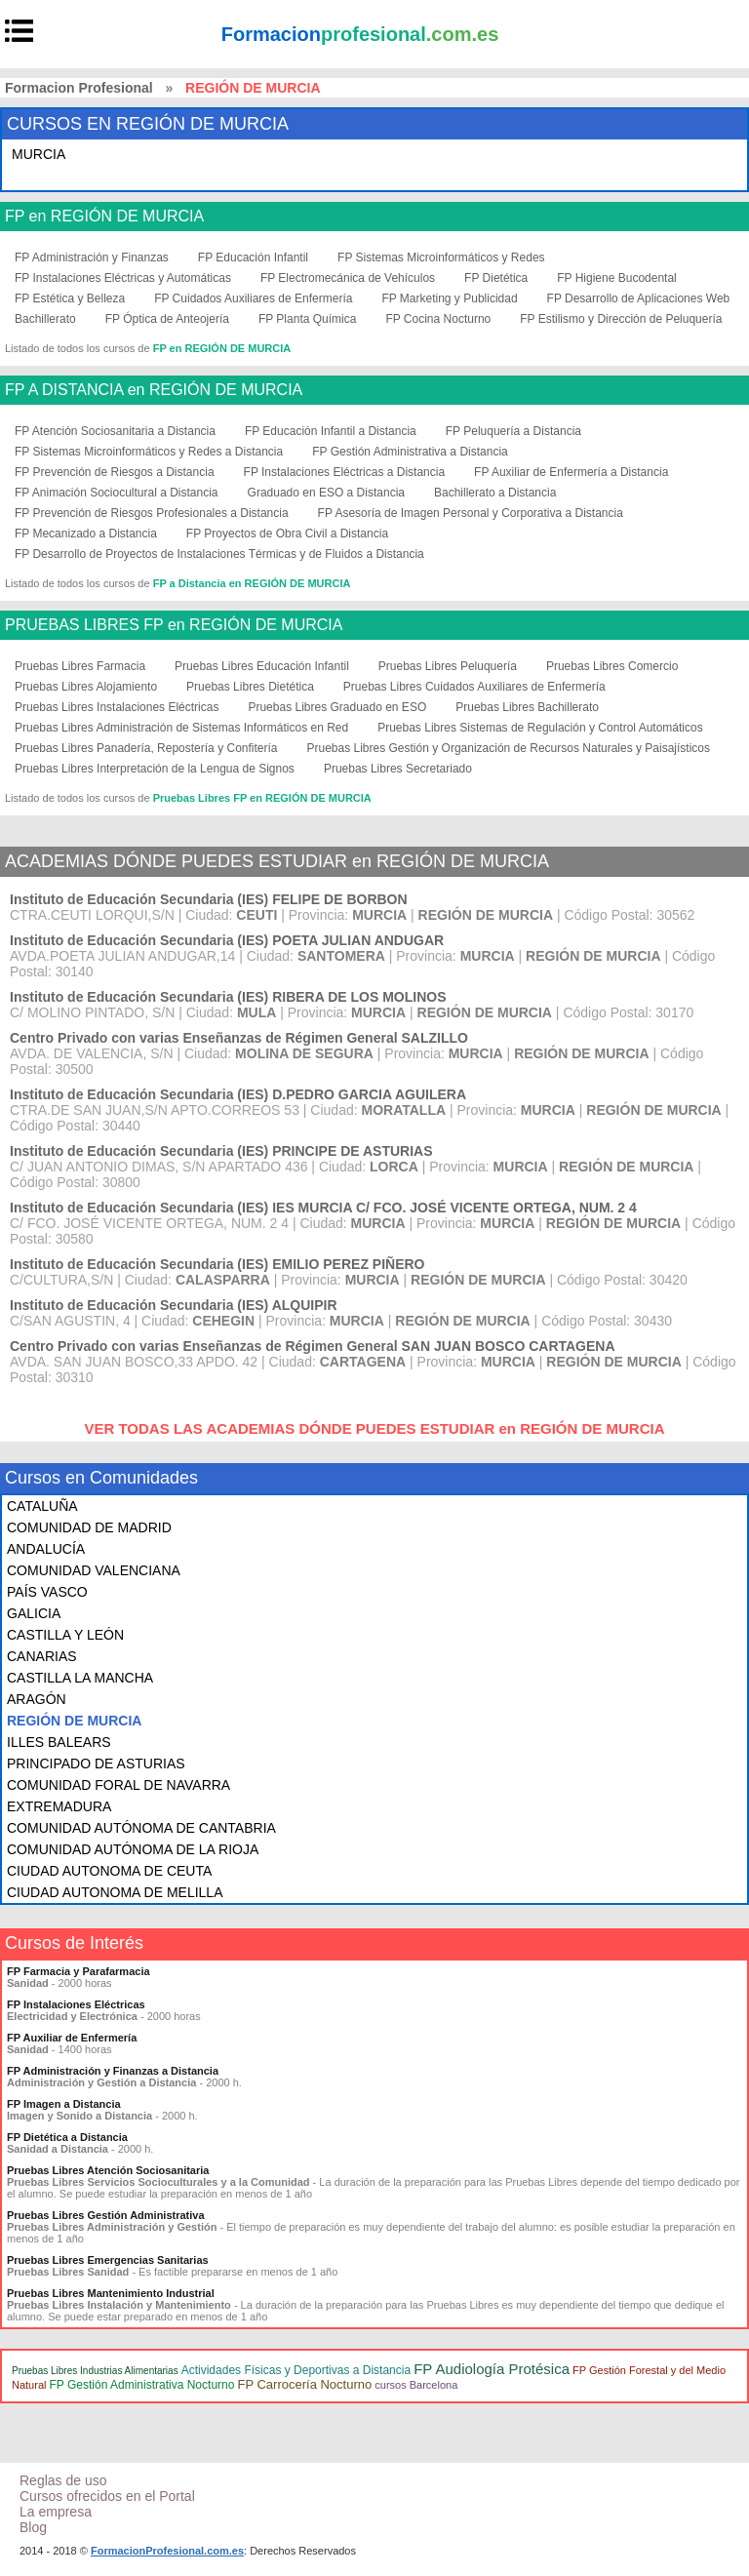 This screenshot has height=2576, width=749. I want to click on FormacionProfesional.com.es, so click(167, 2550).